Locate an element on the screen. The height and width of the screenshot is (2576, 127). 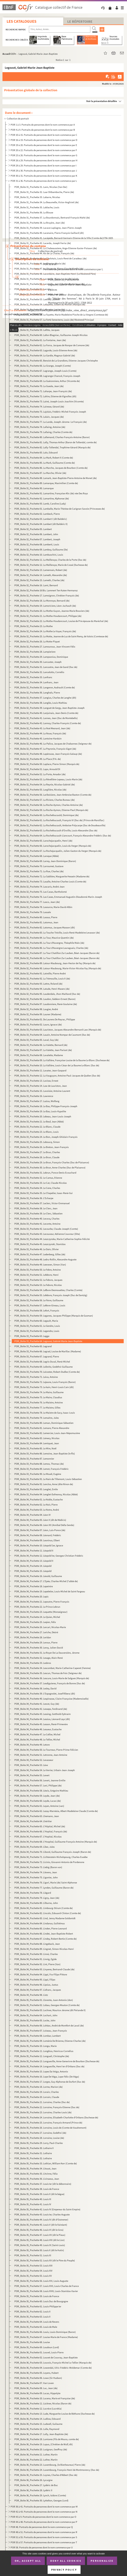
POR_Boîte 33_Pochette 54. Lefbvre-Desmouettes, Charles (Comte) is located at coordinates (48, 1290).